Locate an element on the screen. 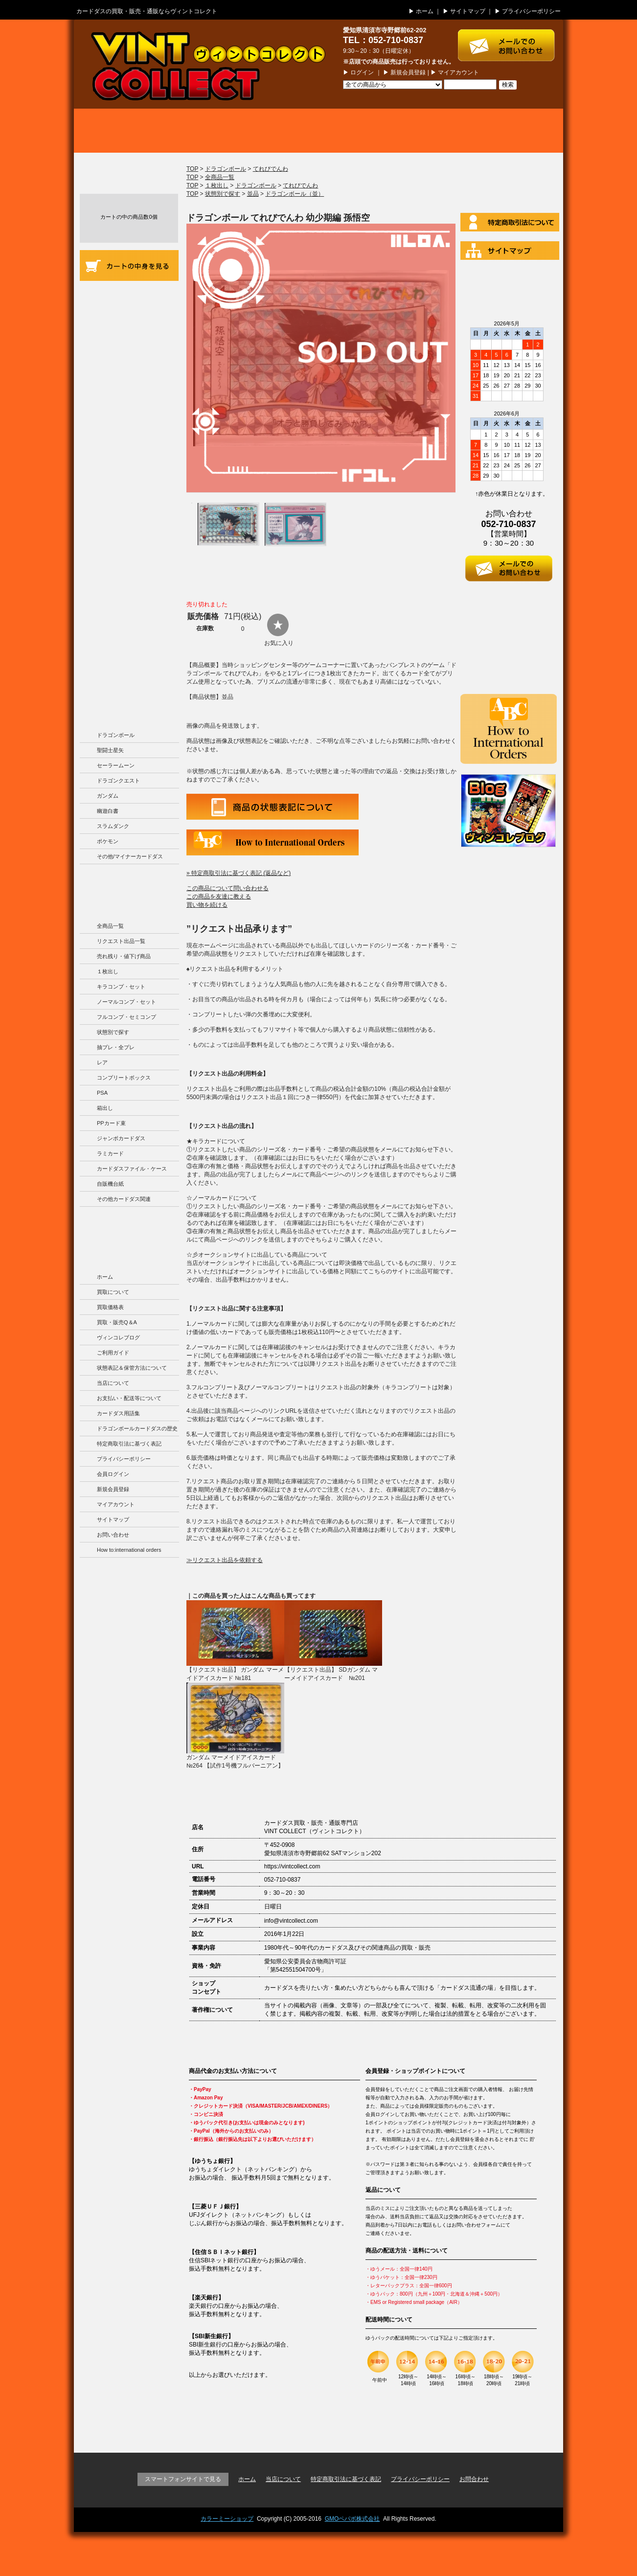 Image resolution: width=637 pixels, height=2576 pixels. 全商品一覧 is located at coordinates (110, 926).